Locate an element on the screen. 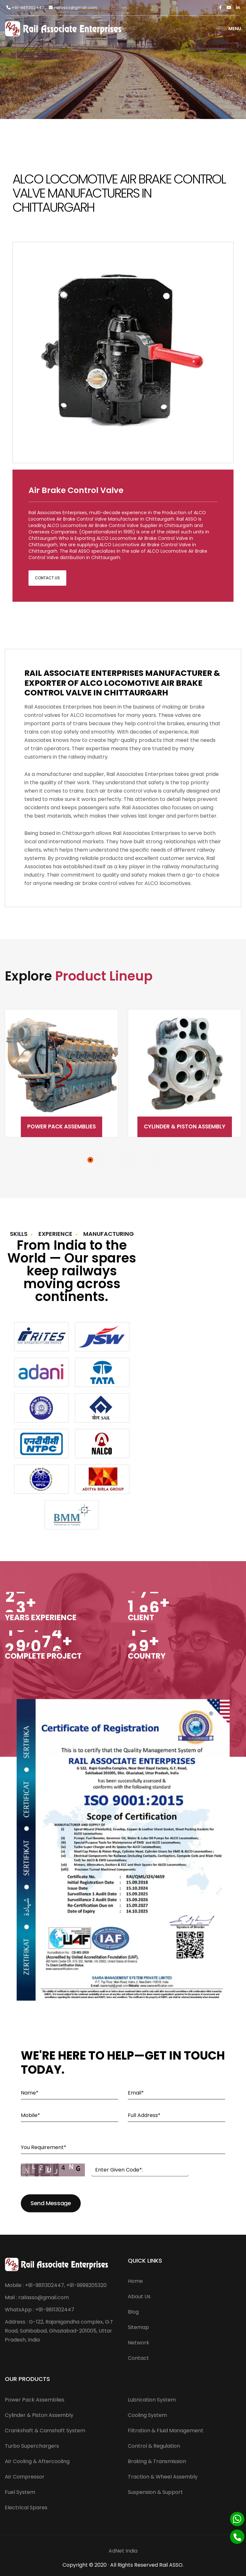  Crankshaft & Camshaft System is located at coordinates (45, 2430).